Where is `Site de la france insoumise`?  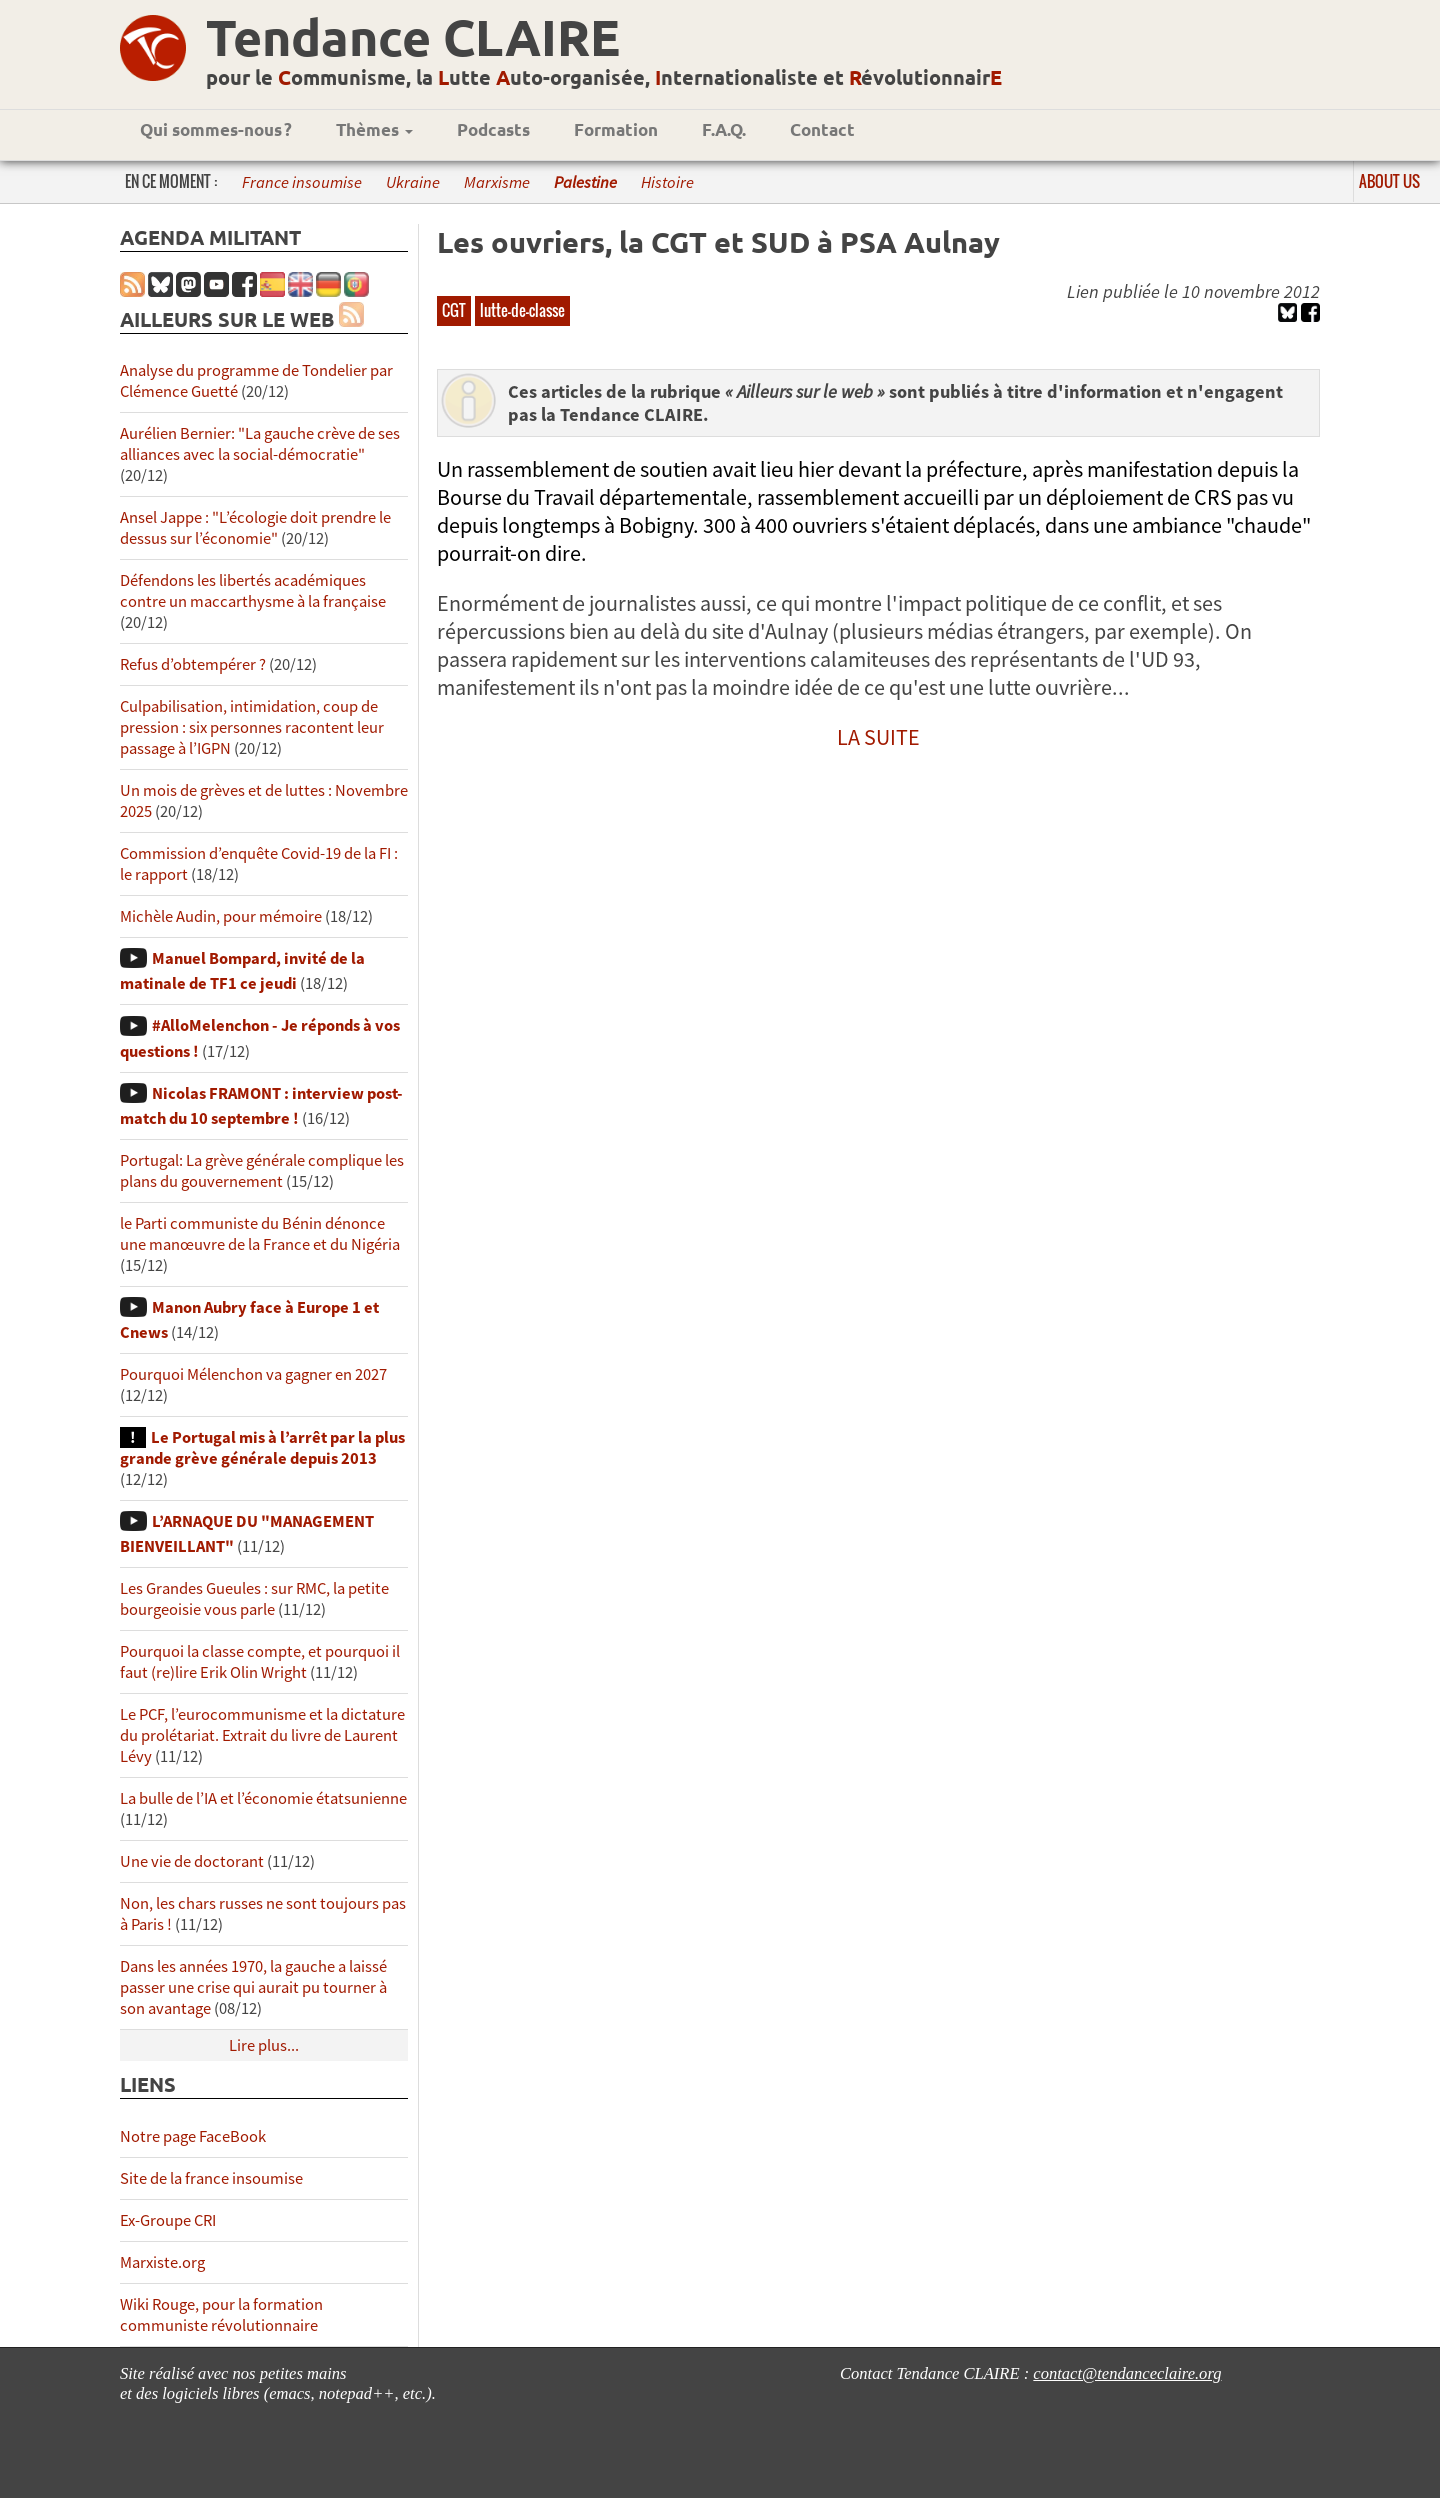
Site de la france insoumise is located at coordinates (211, 2178).